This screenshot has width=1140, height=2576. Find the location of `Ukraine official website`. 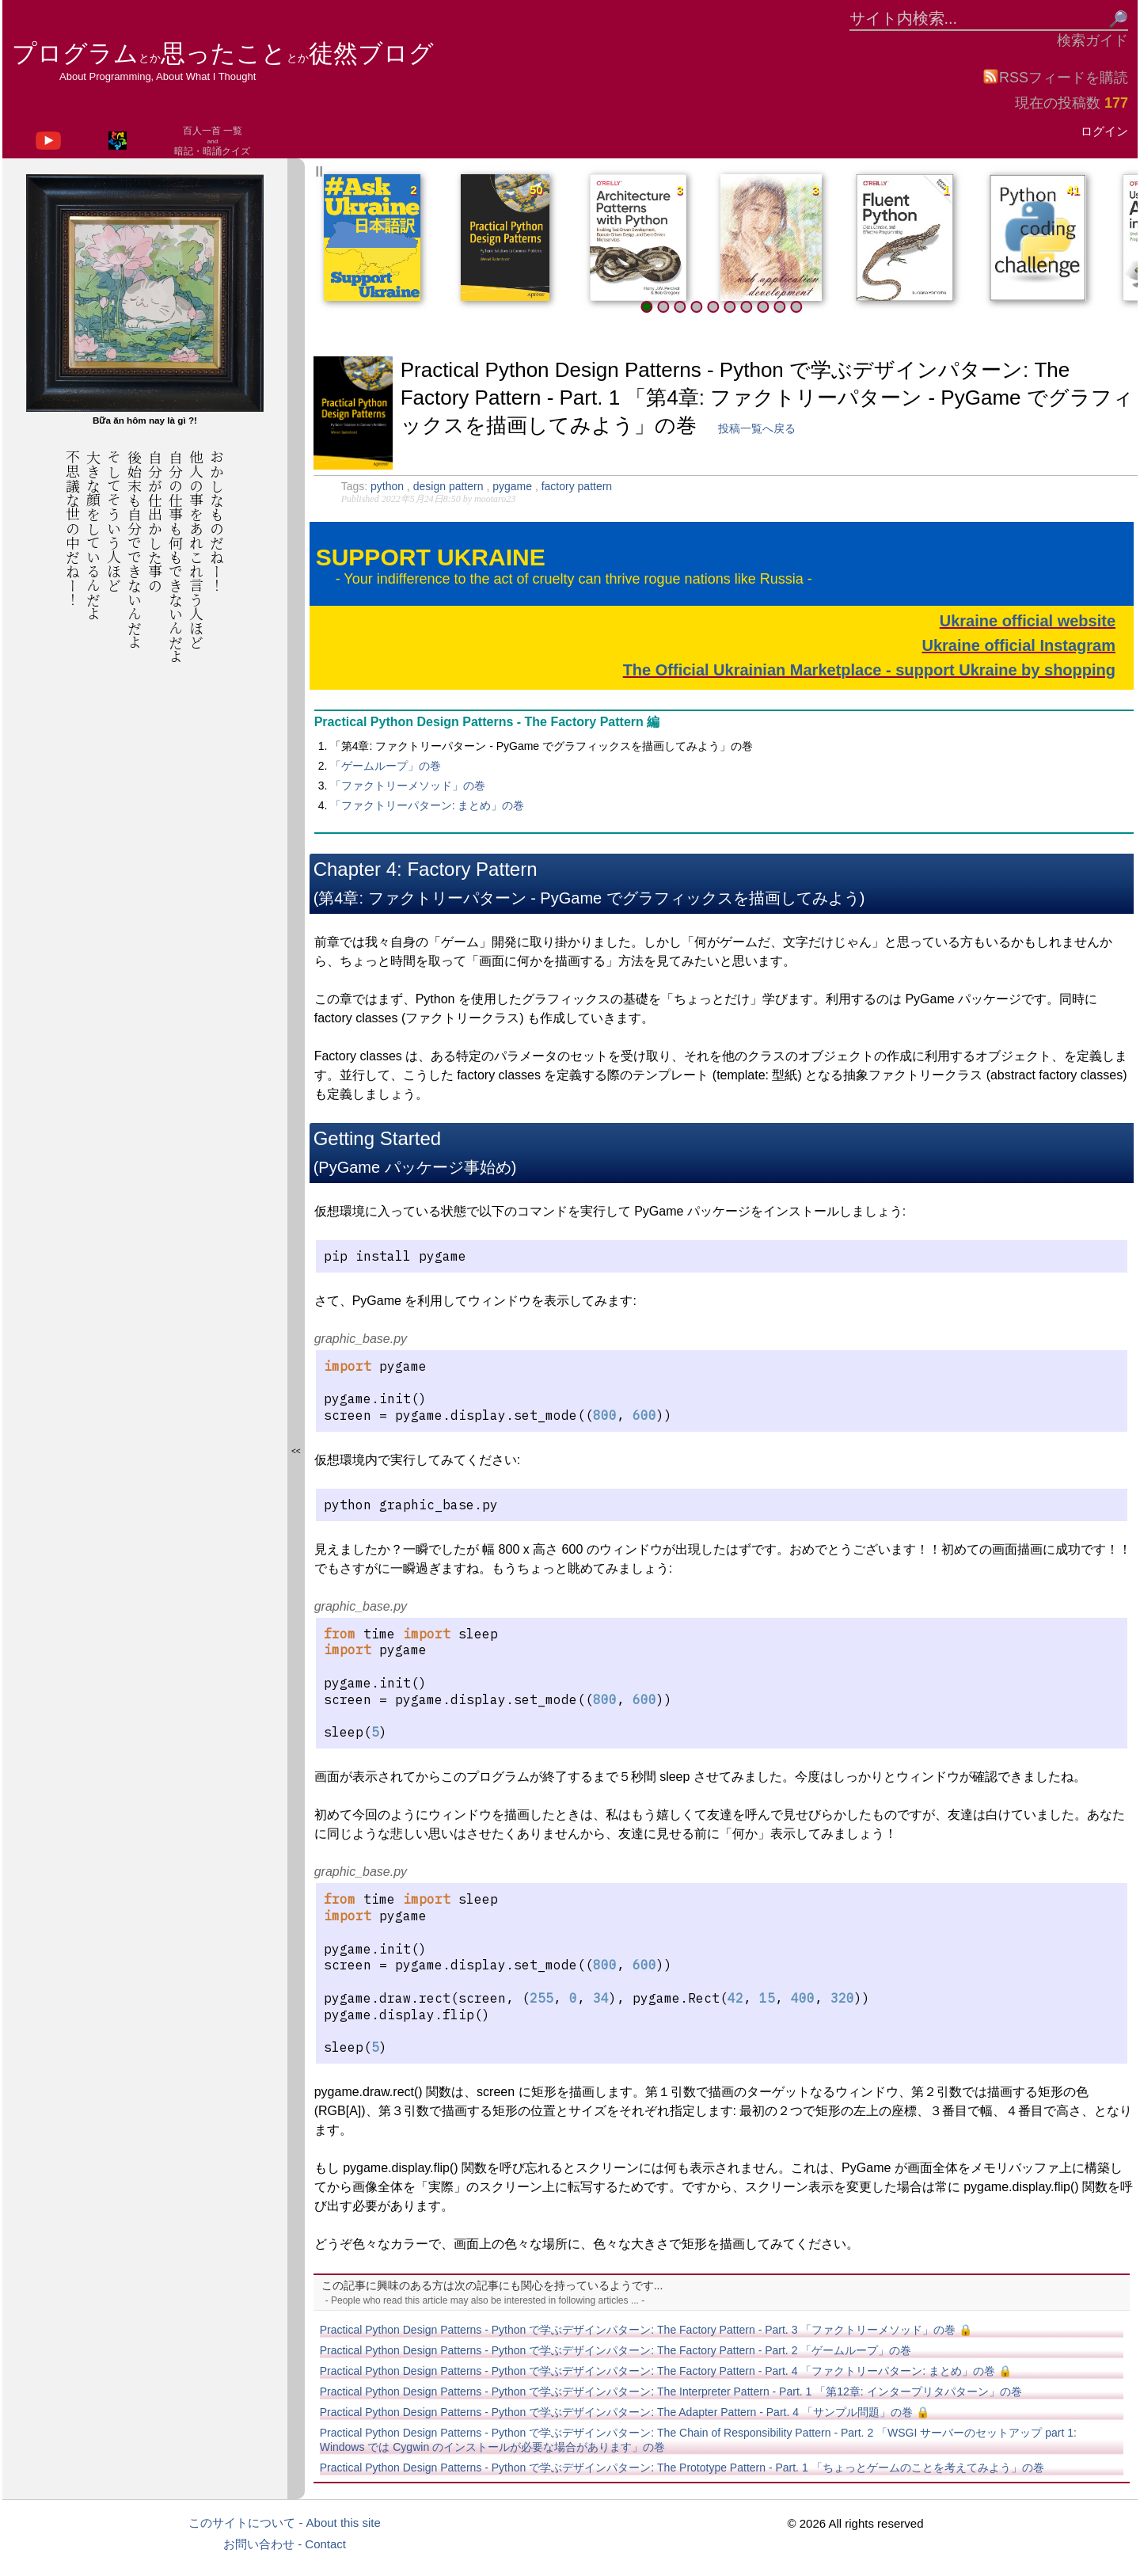

Ukraine official website is located at coordinates (1027, 621).